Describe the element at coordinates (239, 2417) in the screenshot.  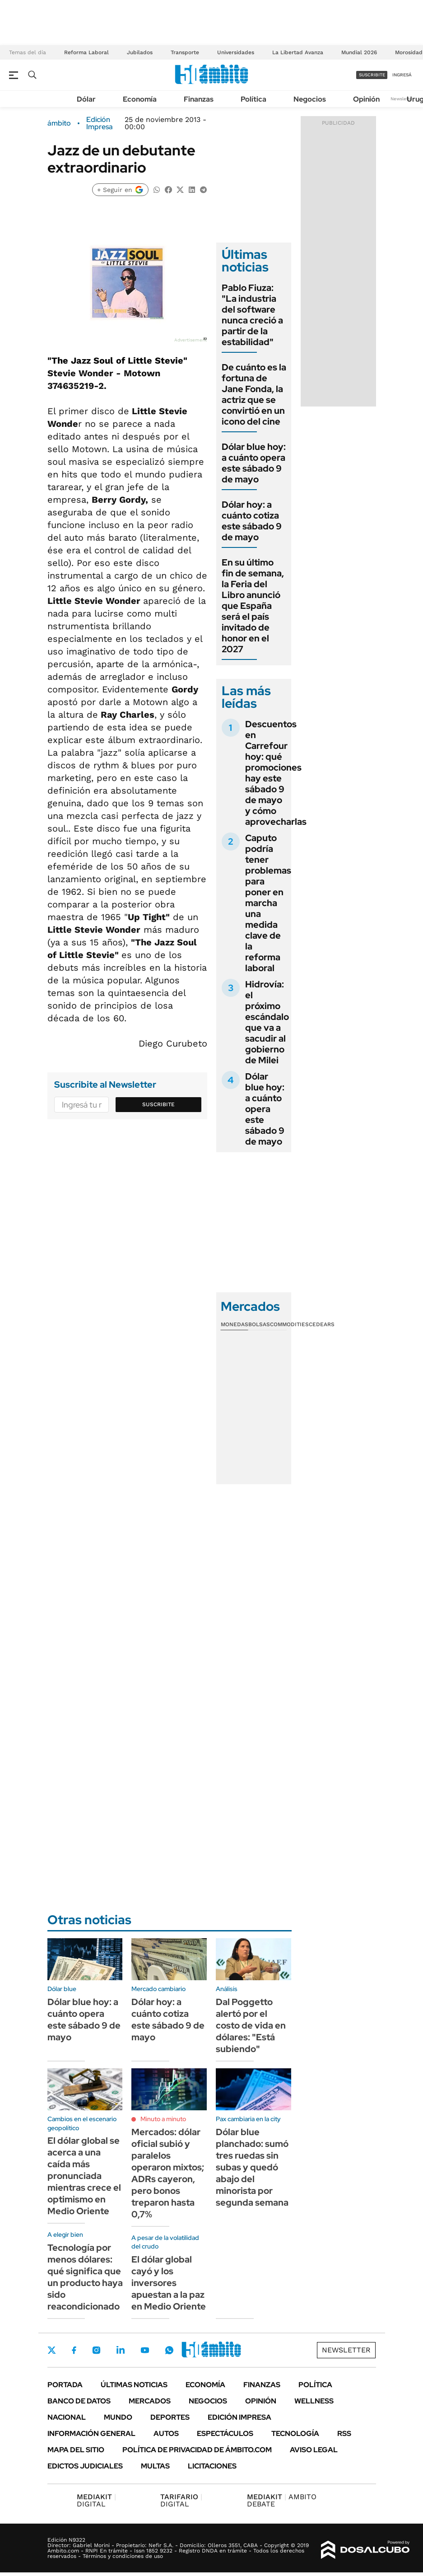
I see `Edición Impresa` at that location.